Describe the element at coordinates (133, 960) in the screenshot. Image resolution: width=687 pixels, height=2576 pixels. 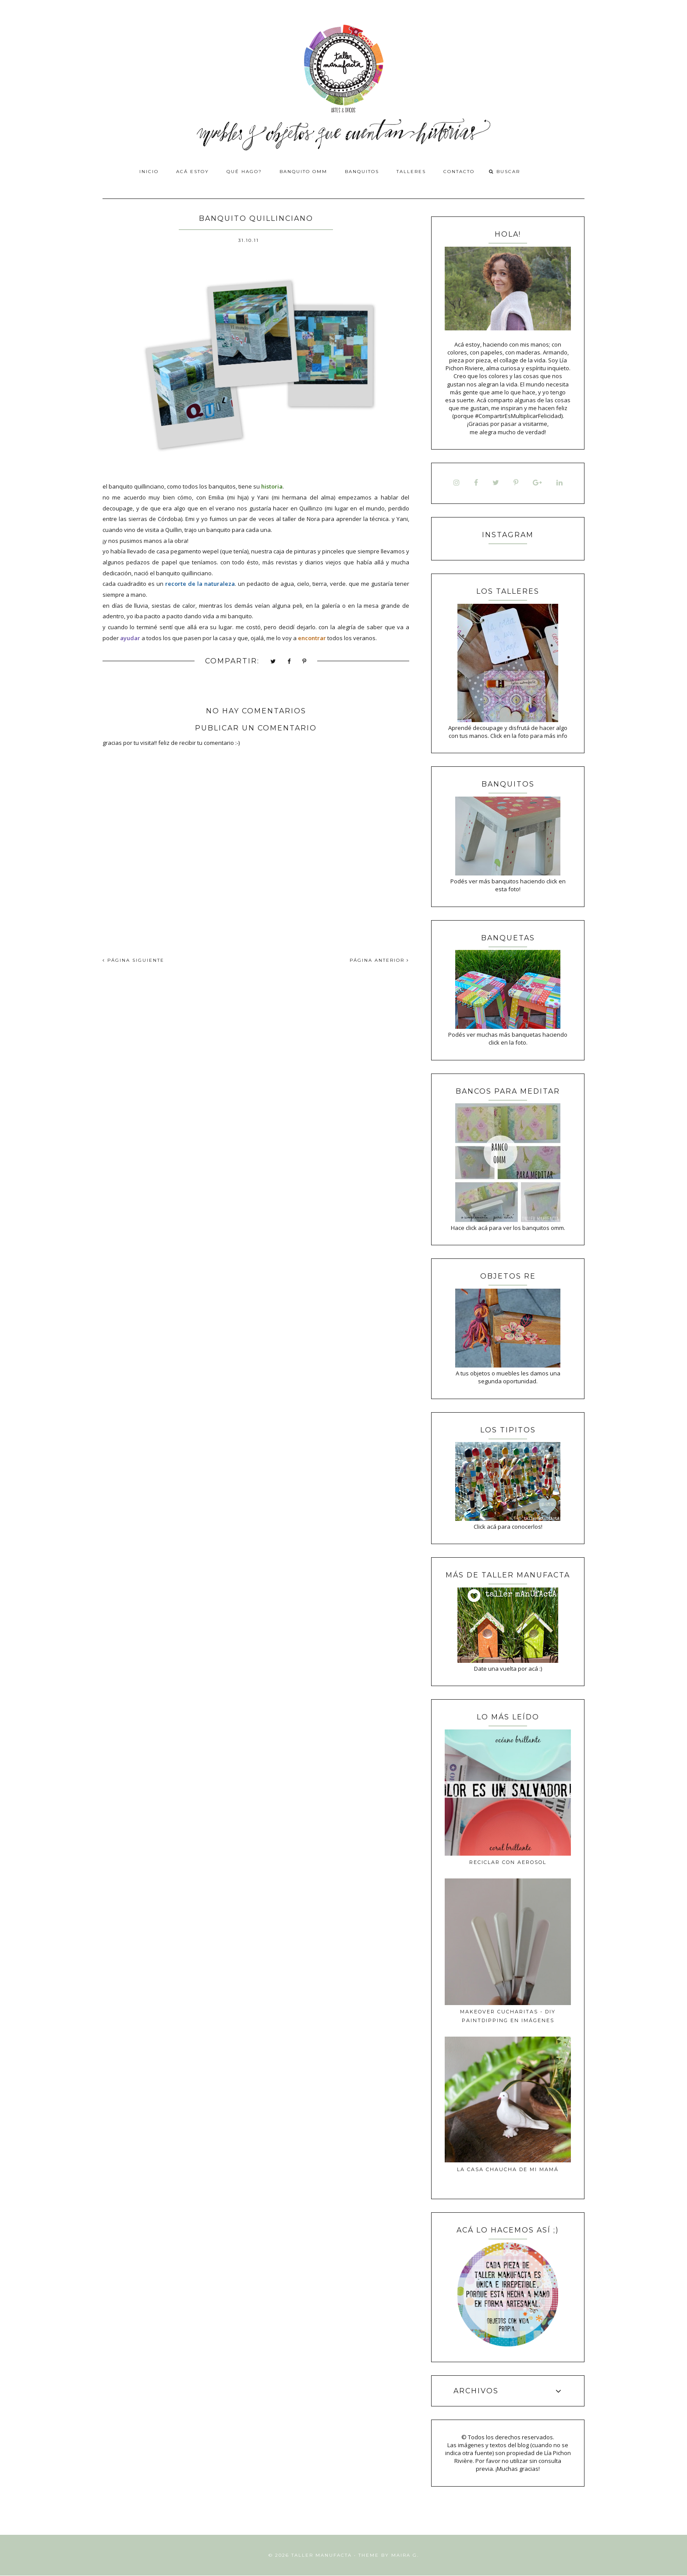
I see `PÁGINA SIGUIENTE` at that location.